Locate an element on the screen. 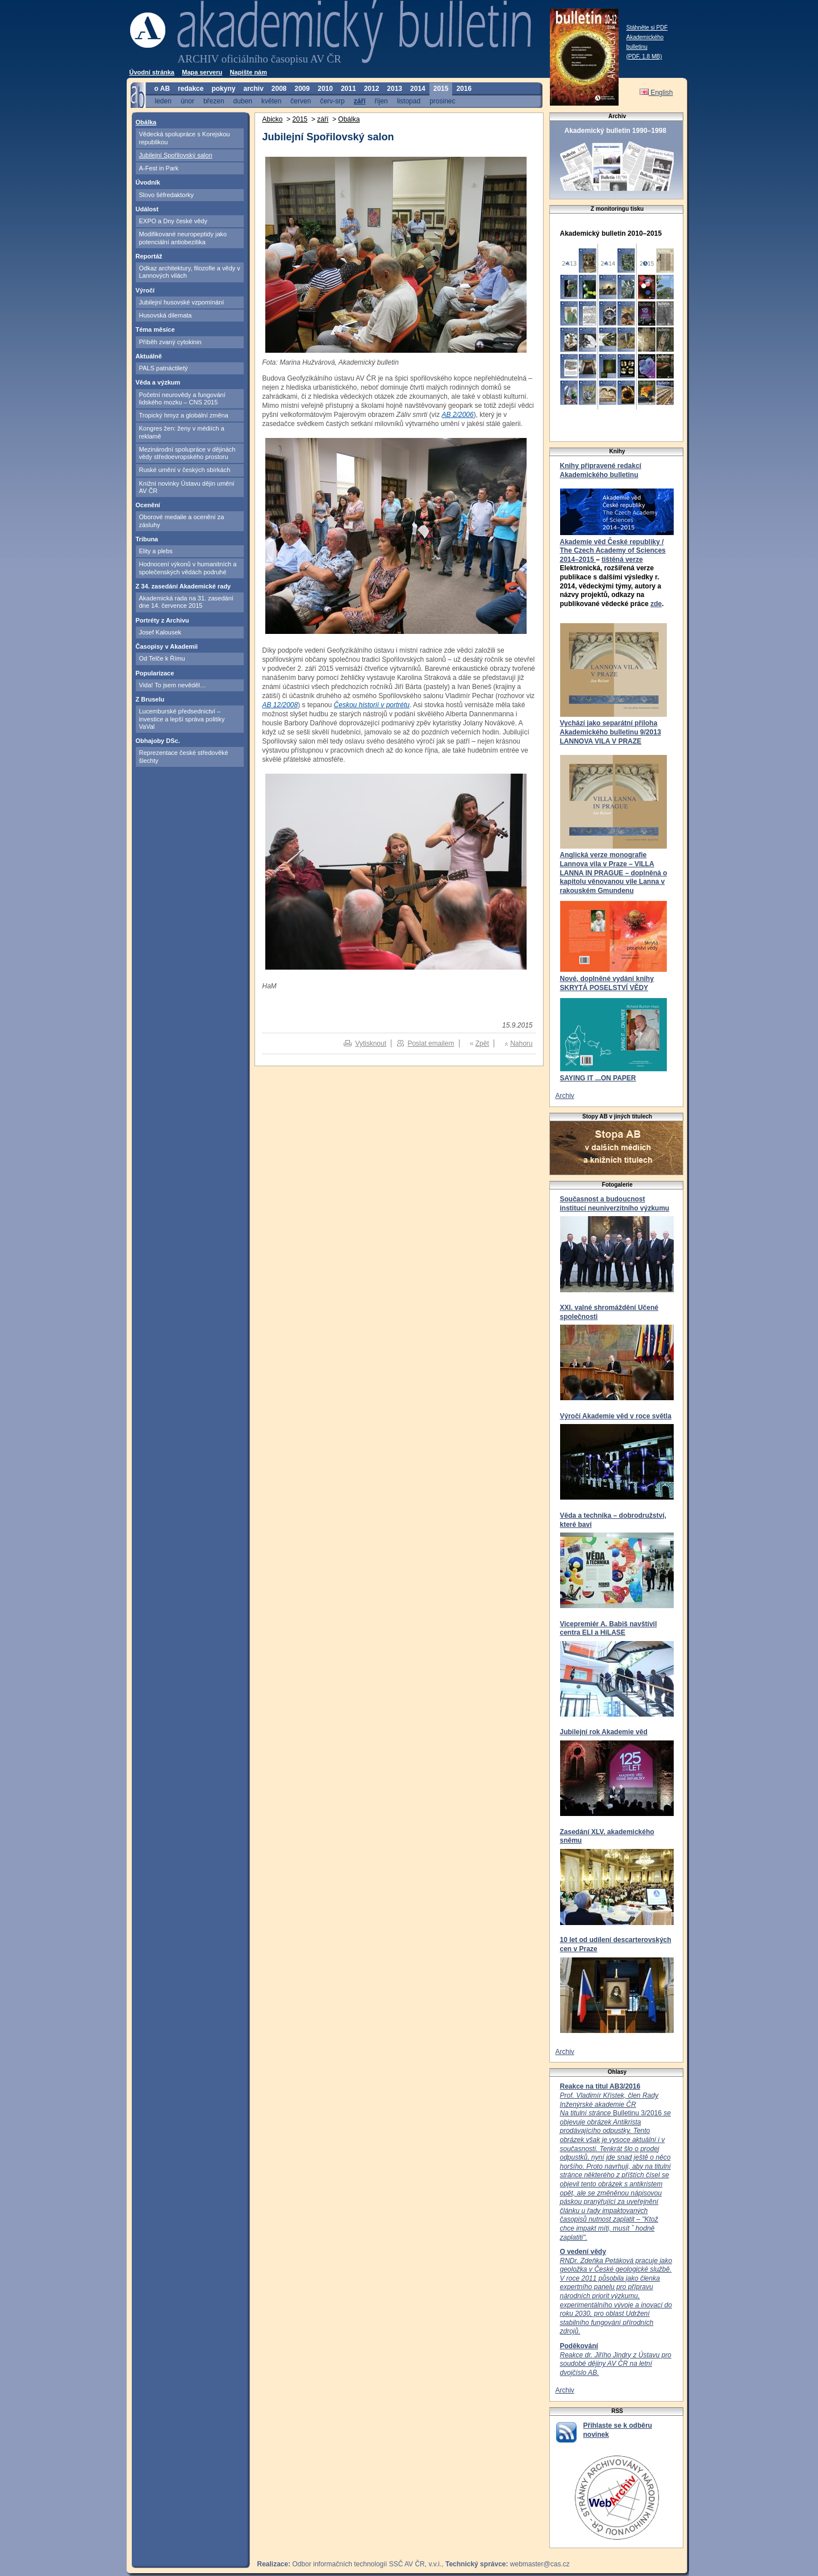 The image size is (818, 2576). Mezinárodní spolupráce v dějinách vědy středoevropského prostoru is located at coordinates (187, 453).